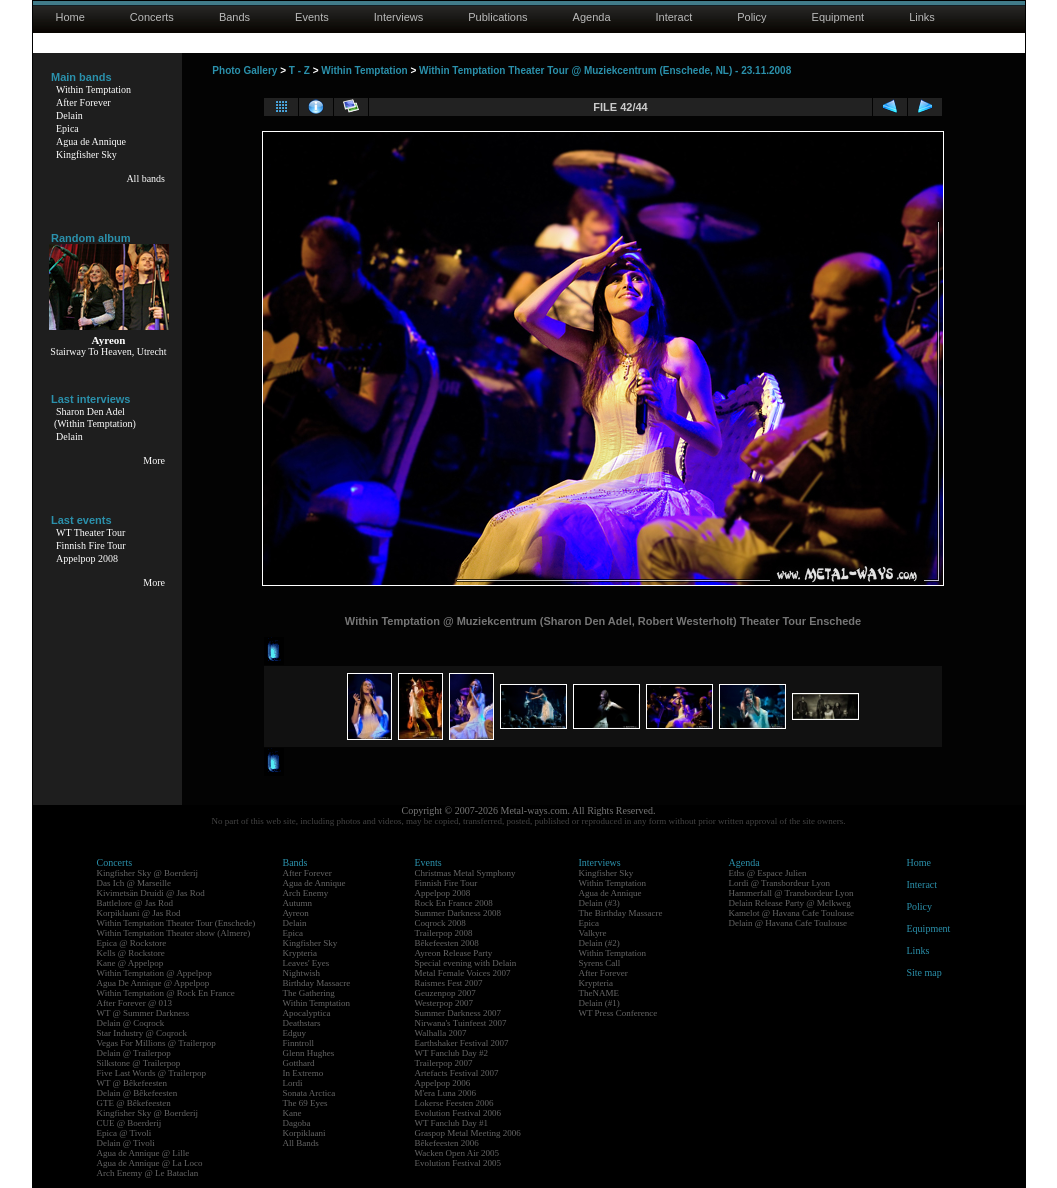 Image resolution: width=1057 pixels, height=1188 pixels. Describe the element at coordinates (780, 883) in the screenshot. I see `Lordi @ Transbordeur Lyon` at that location.